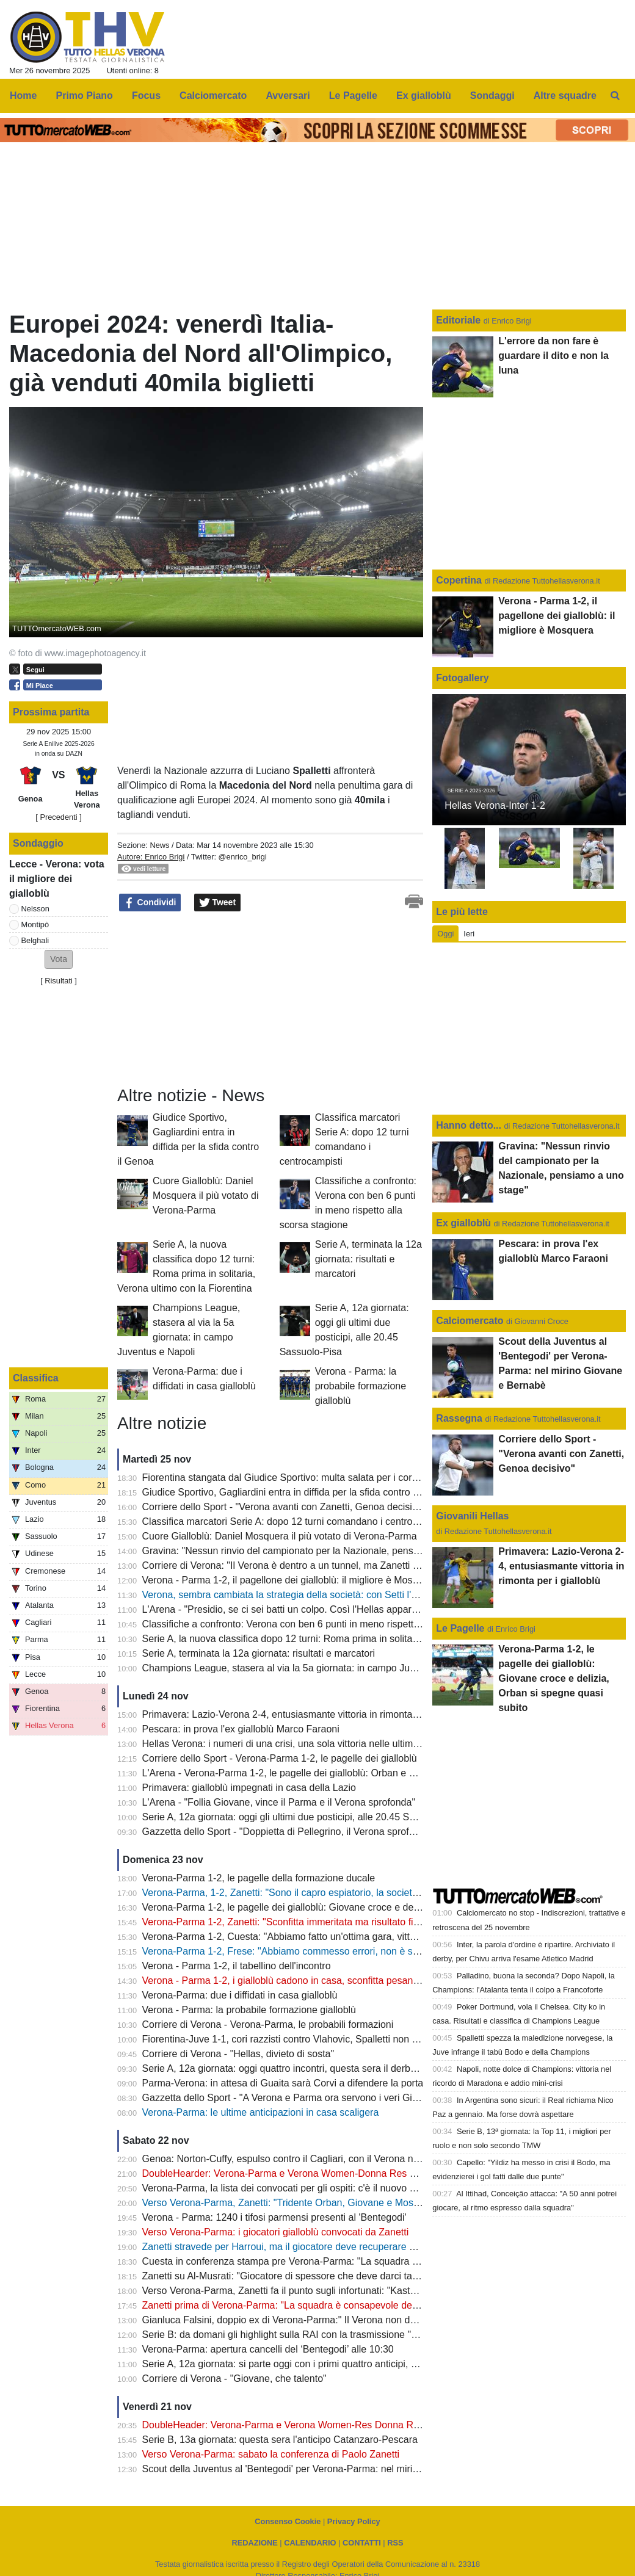 This screenshot has width=635, height=2576. I want to click on Calciomercato [menuitem], so click(213, 95).